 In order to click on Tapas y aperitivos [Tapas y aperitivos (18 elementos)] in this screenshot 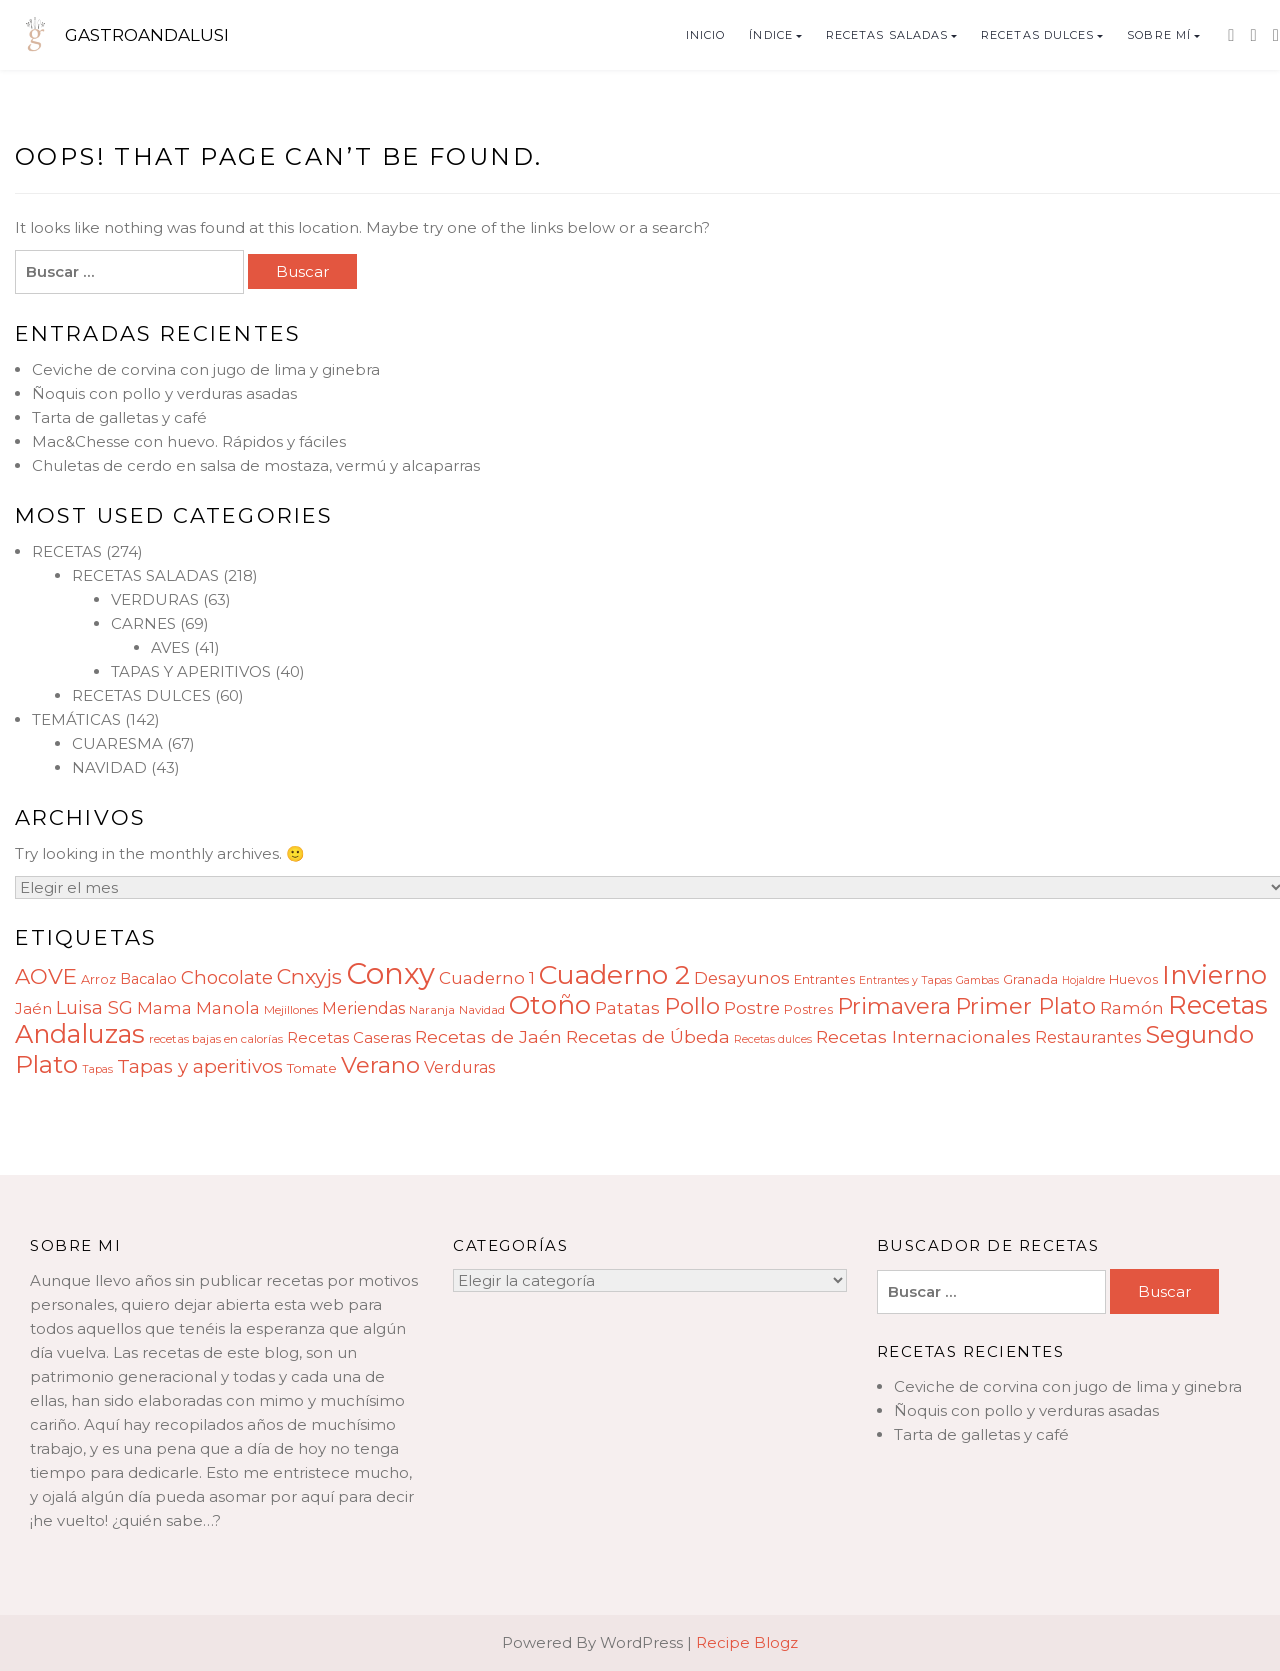, I will do `click(200, 1066)`.